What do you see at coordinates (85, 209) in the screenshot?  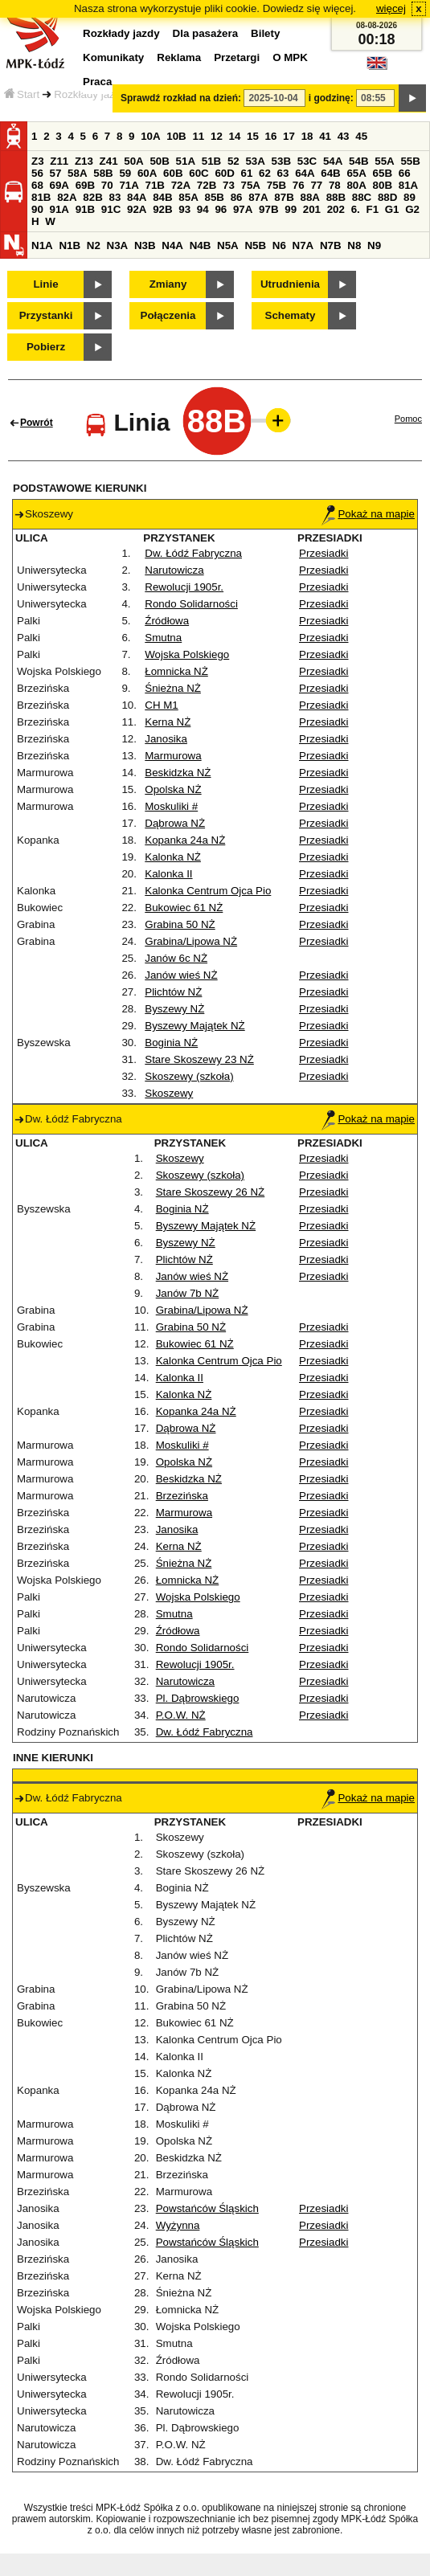 I see `91B` at bounding box center [85, 209].